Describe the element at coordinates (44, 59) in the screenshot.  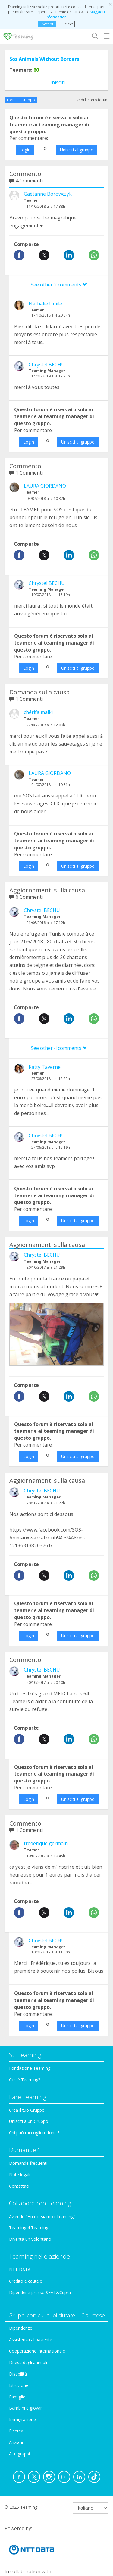
I see `Sos Animals Without Borders` at that location.